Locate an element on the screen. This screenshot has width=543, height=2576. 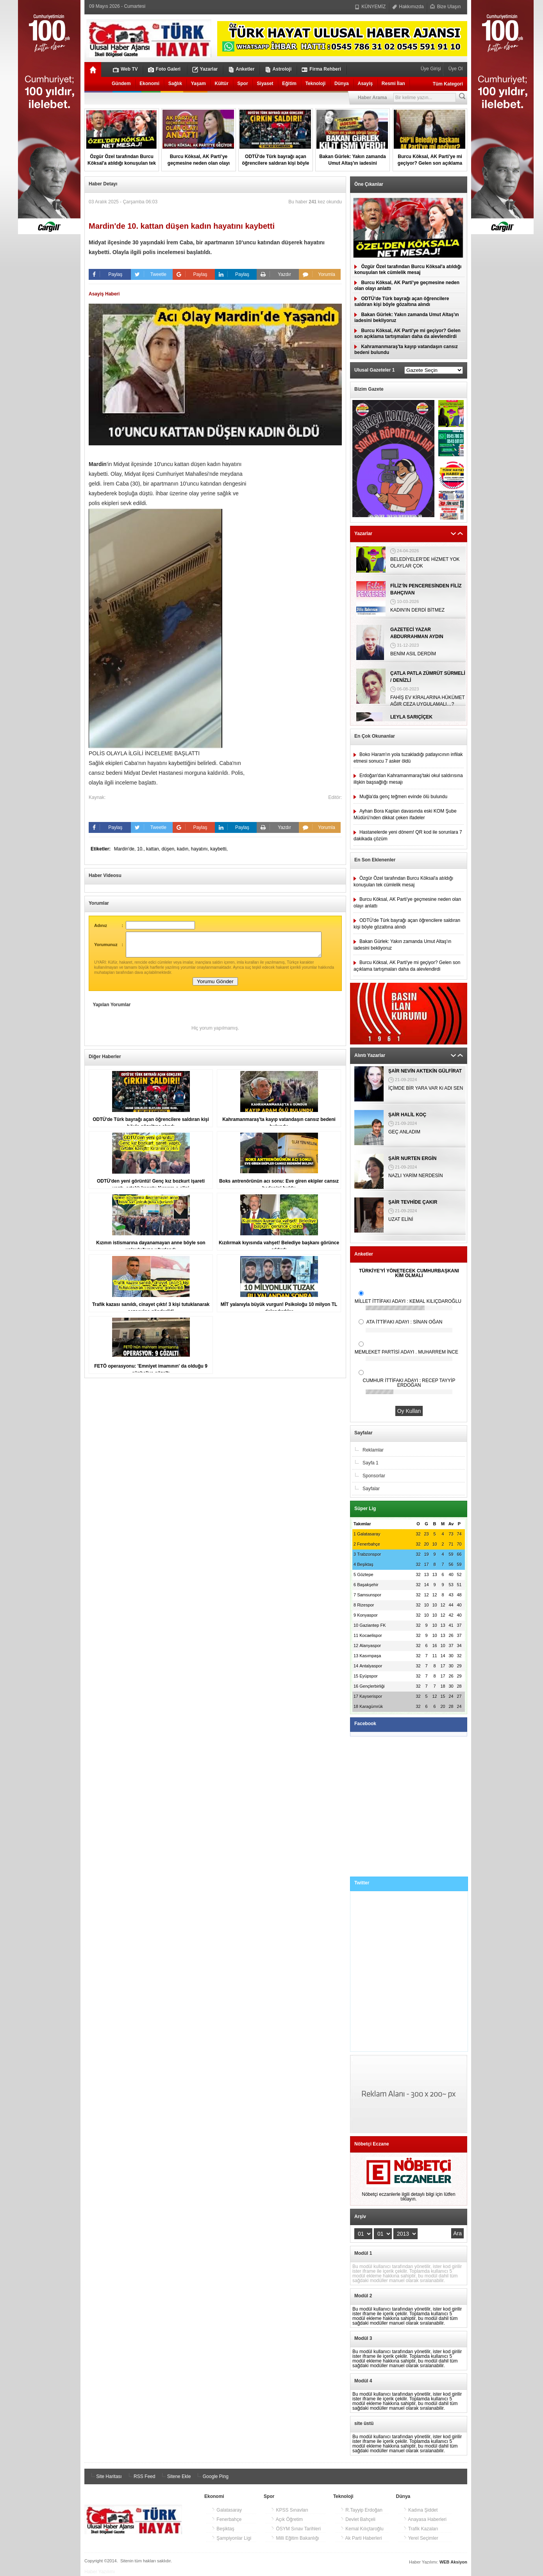
Üye Ol is located at coordinates (455, 68).